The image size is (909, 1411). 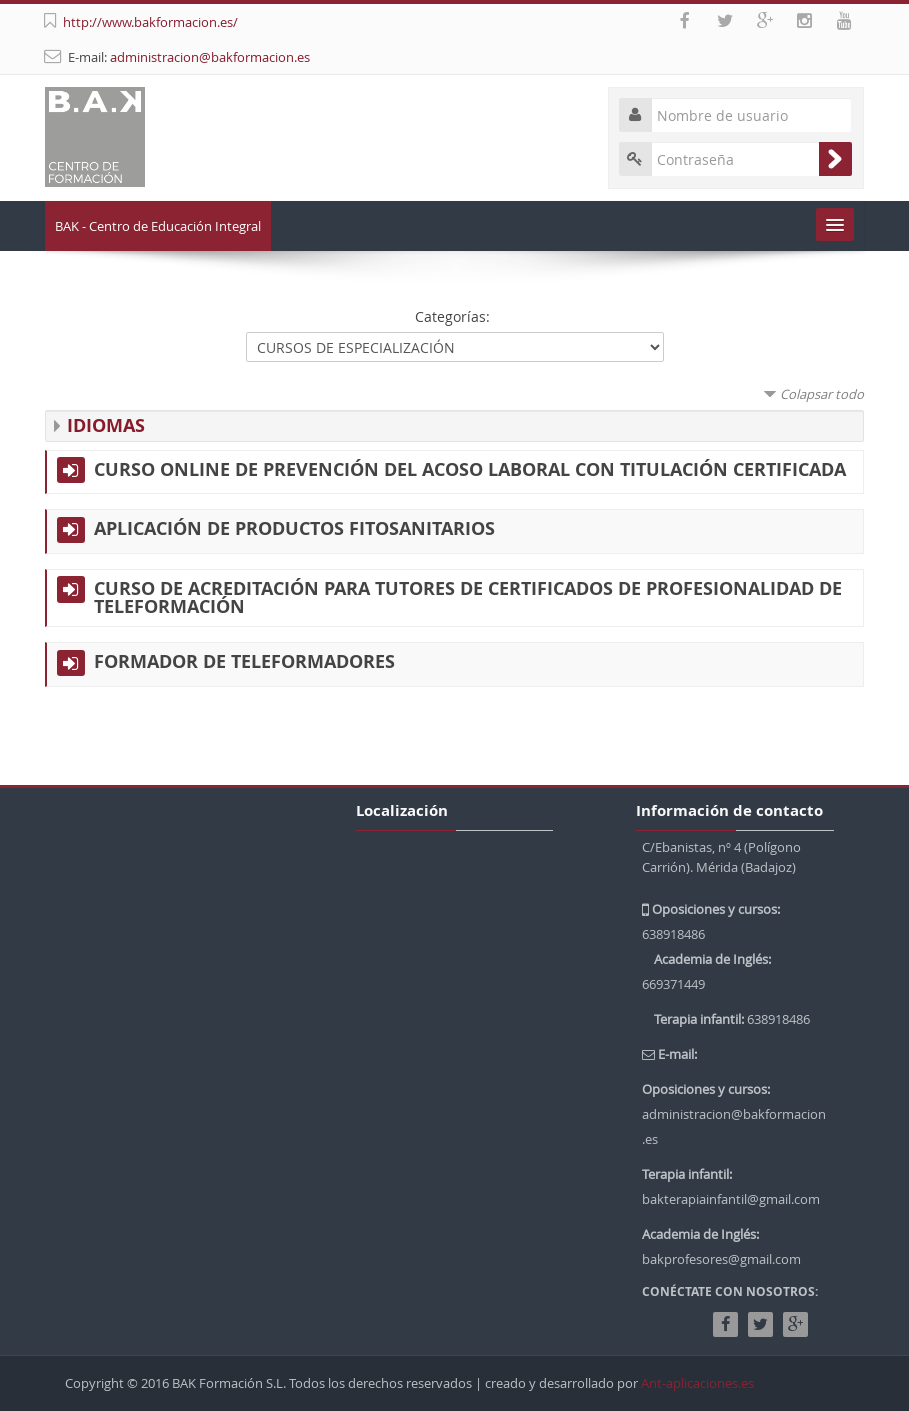 I want to click on IDIOMAS, so click(x=106, y=425).